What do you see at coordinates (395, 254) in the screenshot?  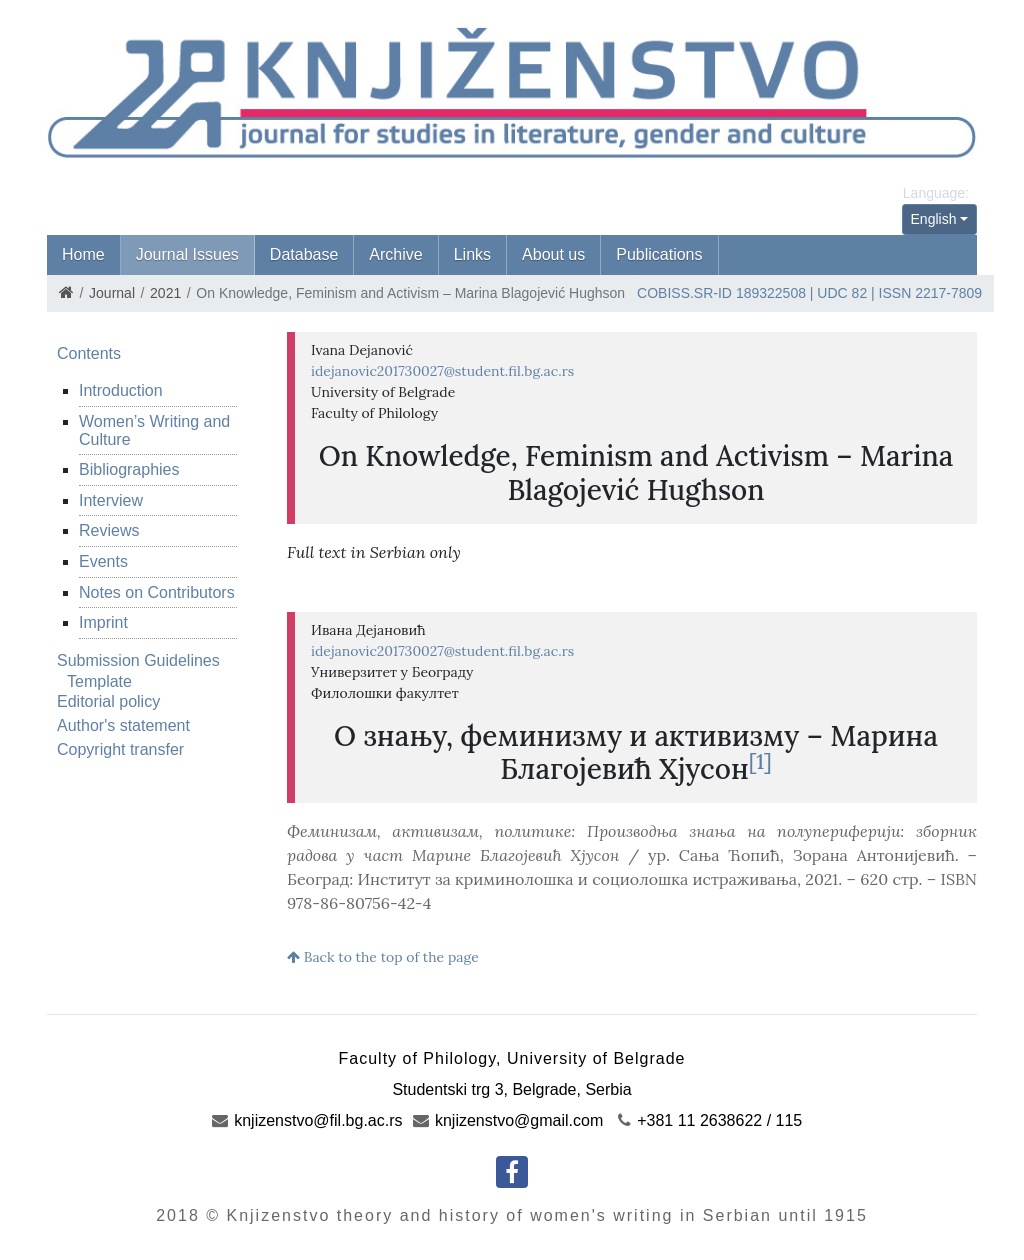 I see `Archive` at bounding box center [395, 254].